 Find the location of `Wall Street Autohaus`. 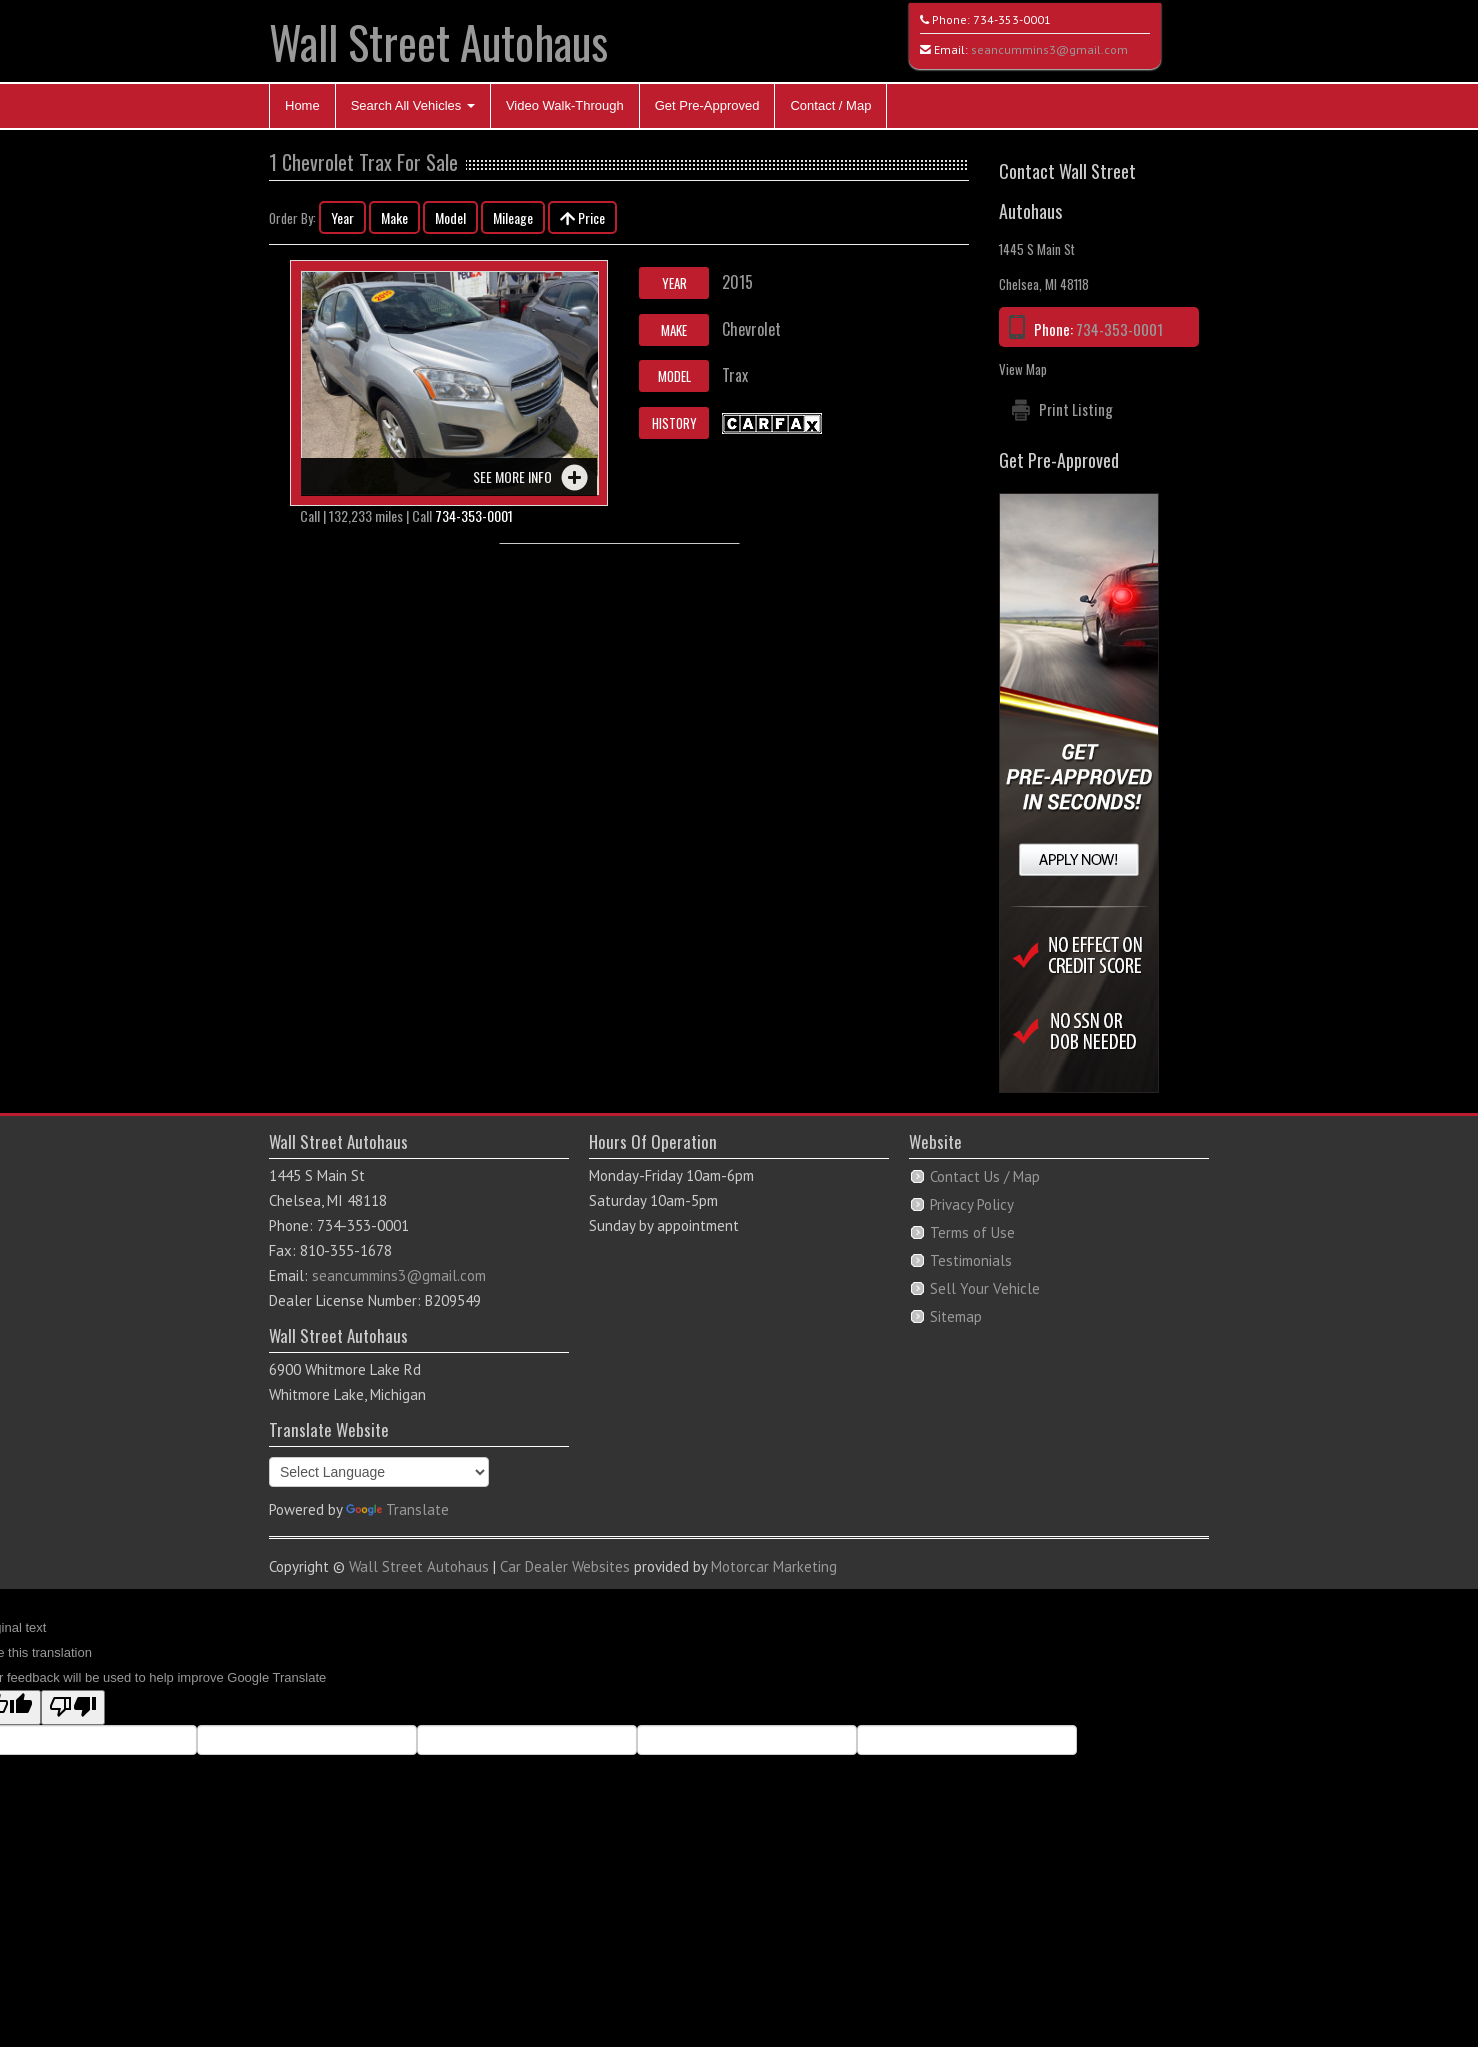

Wall Street Autohaus is located at coordinates (438, 41).